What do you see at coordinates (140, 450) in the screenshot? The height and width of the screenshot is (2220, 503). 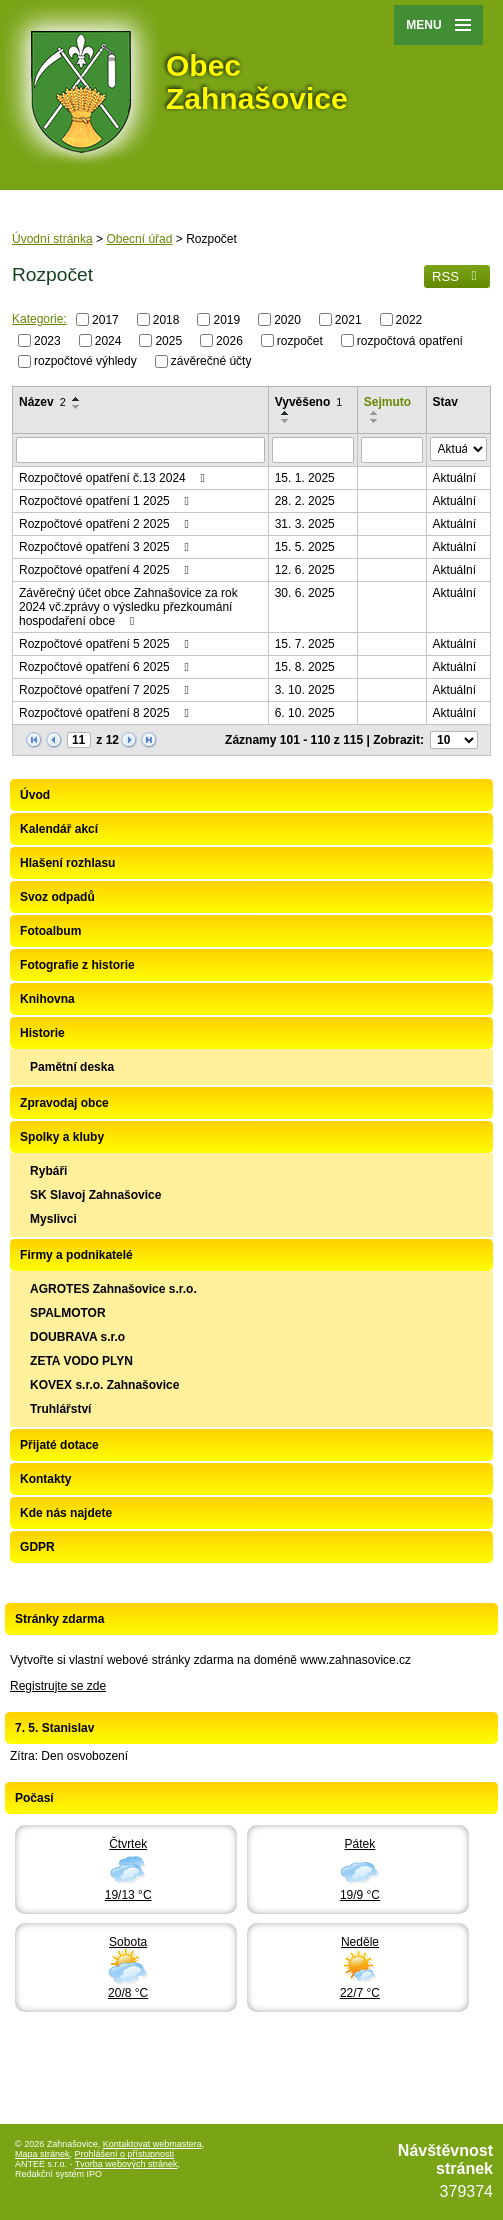 I see `[Vyhledat podle Název]` at bounding box center [140, 450].